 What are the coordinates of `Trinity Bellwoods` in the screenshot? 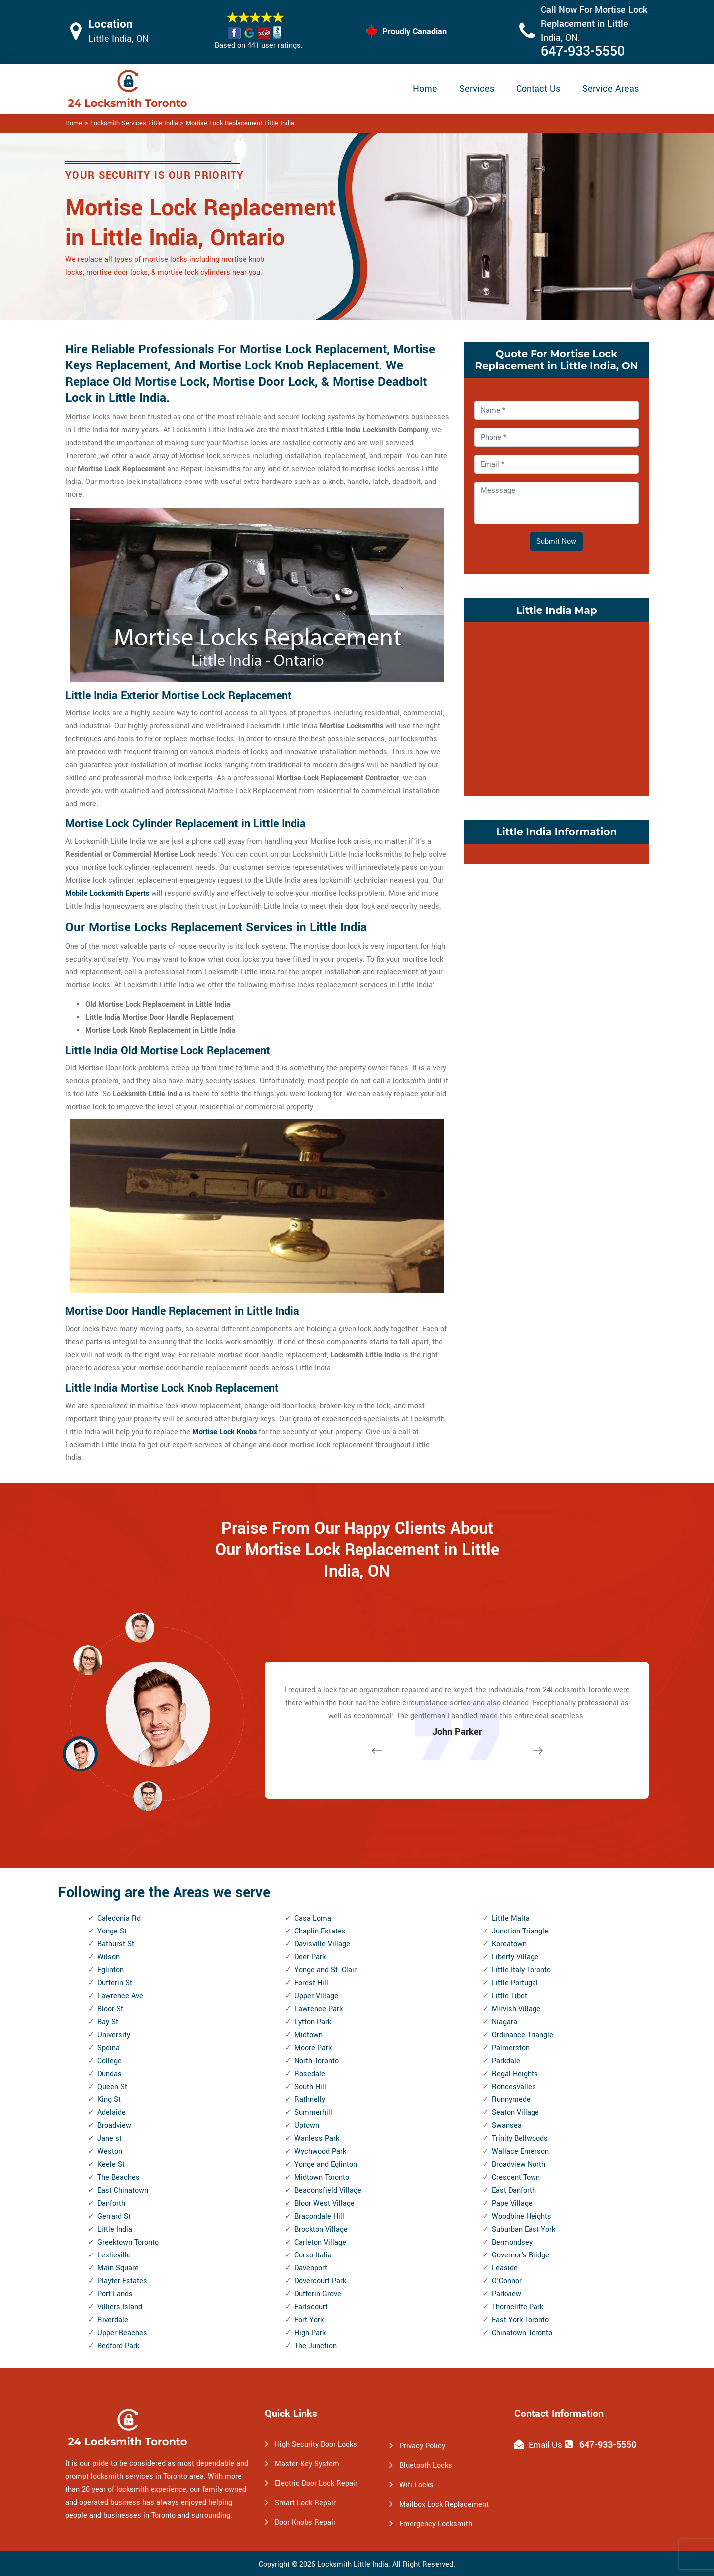 It's located at (520, 2138).